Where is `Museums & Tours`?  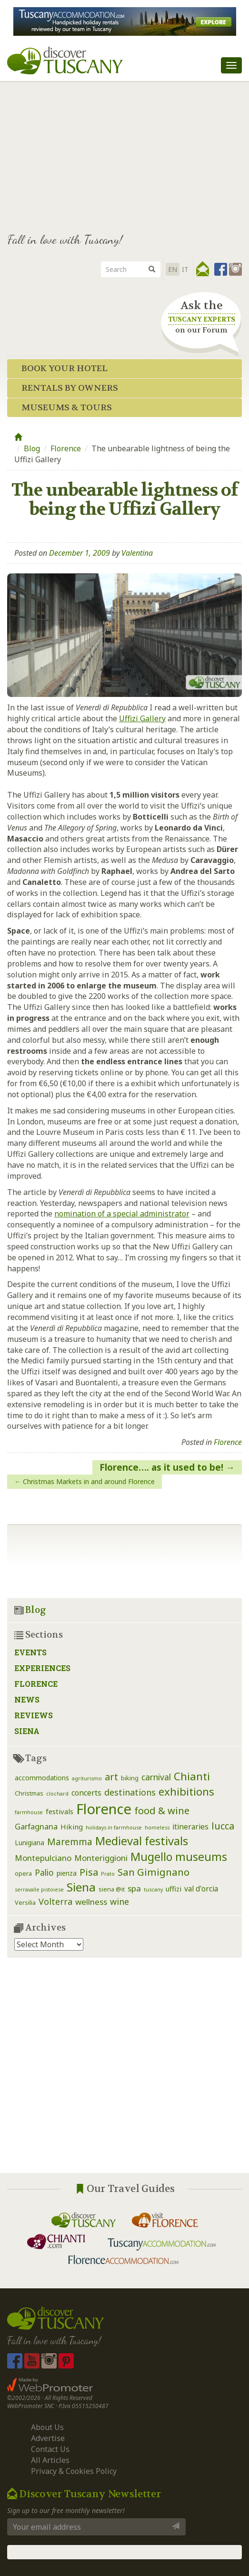
Museums & Tours is located at coordinates (66, 407).